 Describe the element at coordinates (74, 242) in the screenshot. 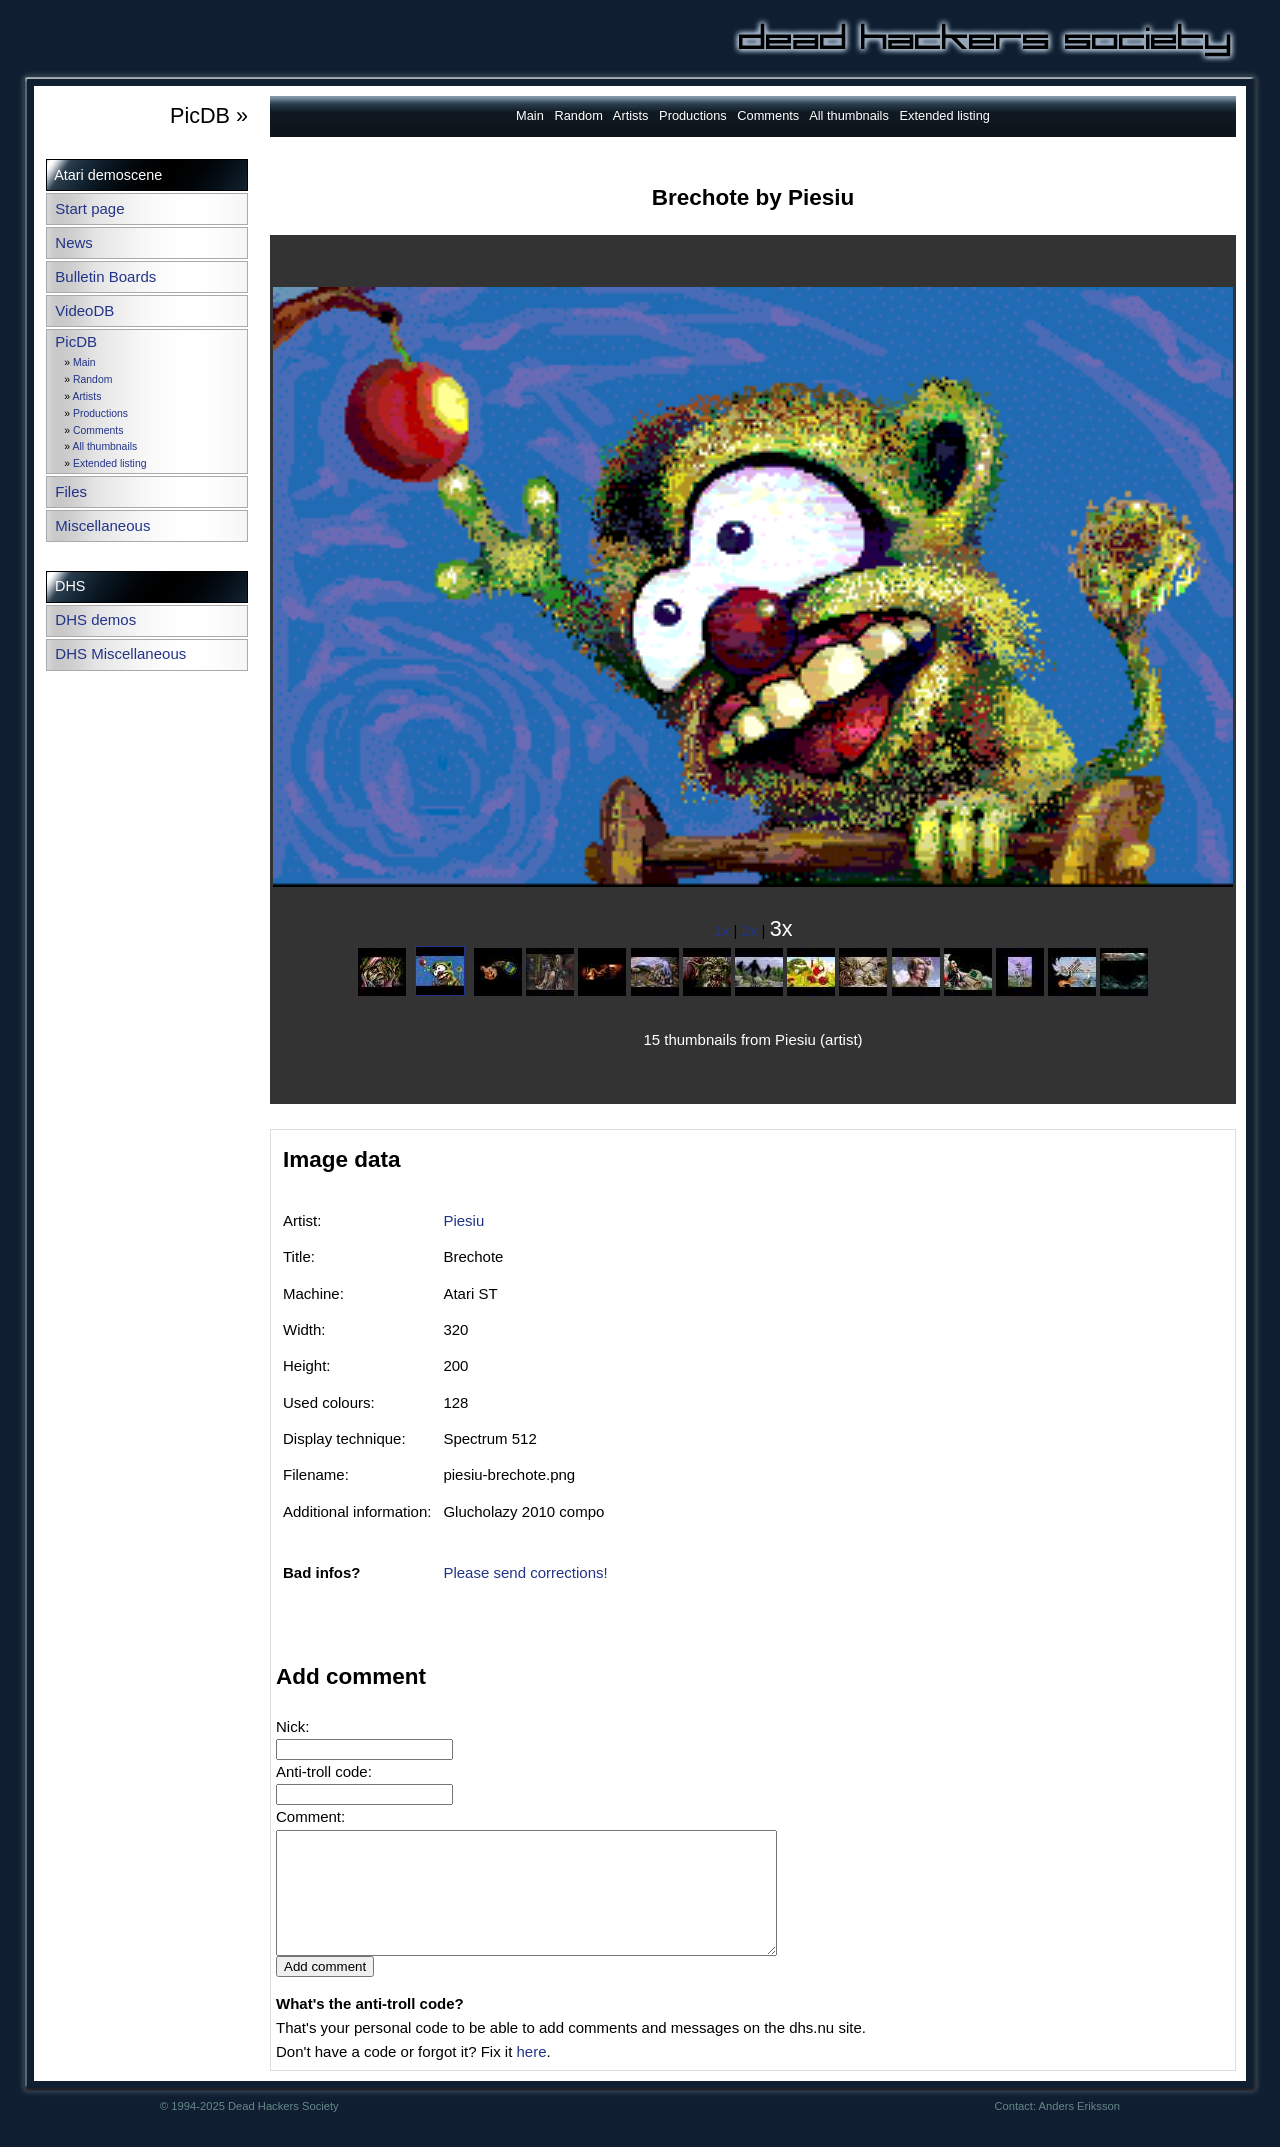

I see `News` at that location.